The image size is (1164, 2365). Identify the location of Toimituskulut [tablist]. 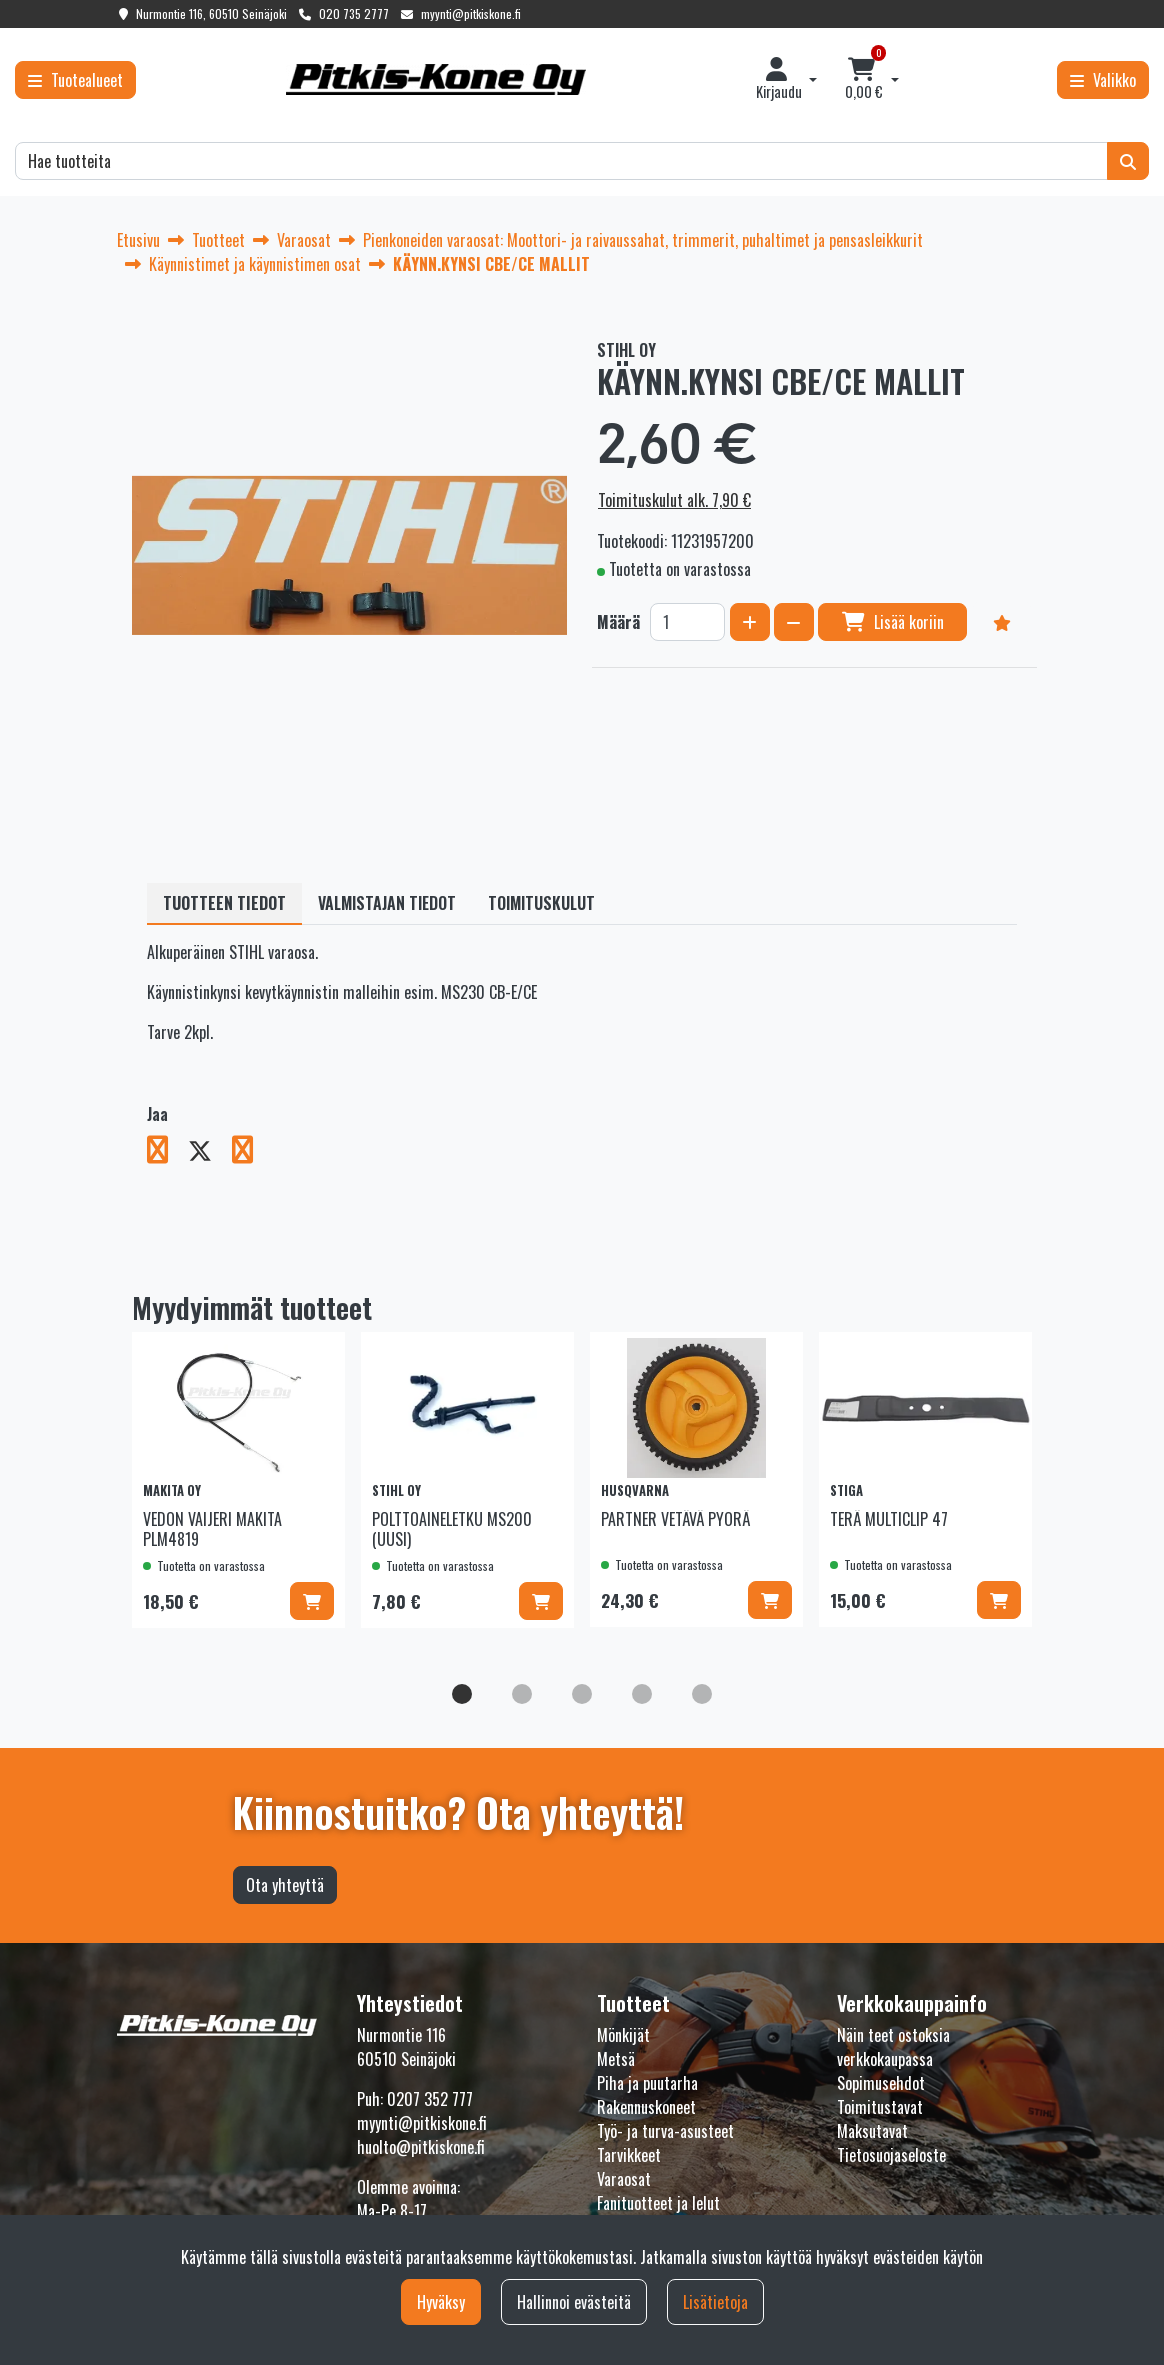
(541, 903).